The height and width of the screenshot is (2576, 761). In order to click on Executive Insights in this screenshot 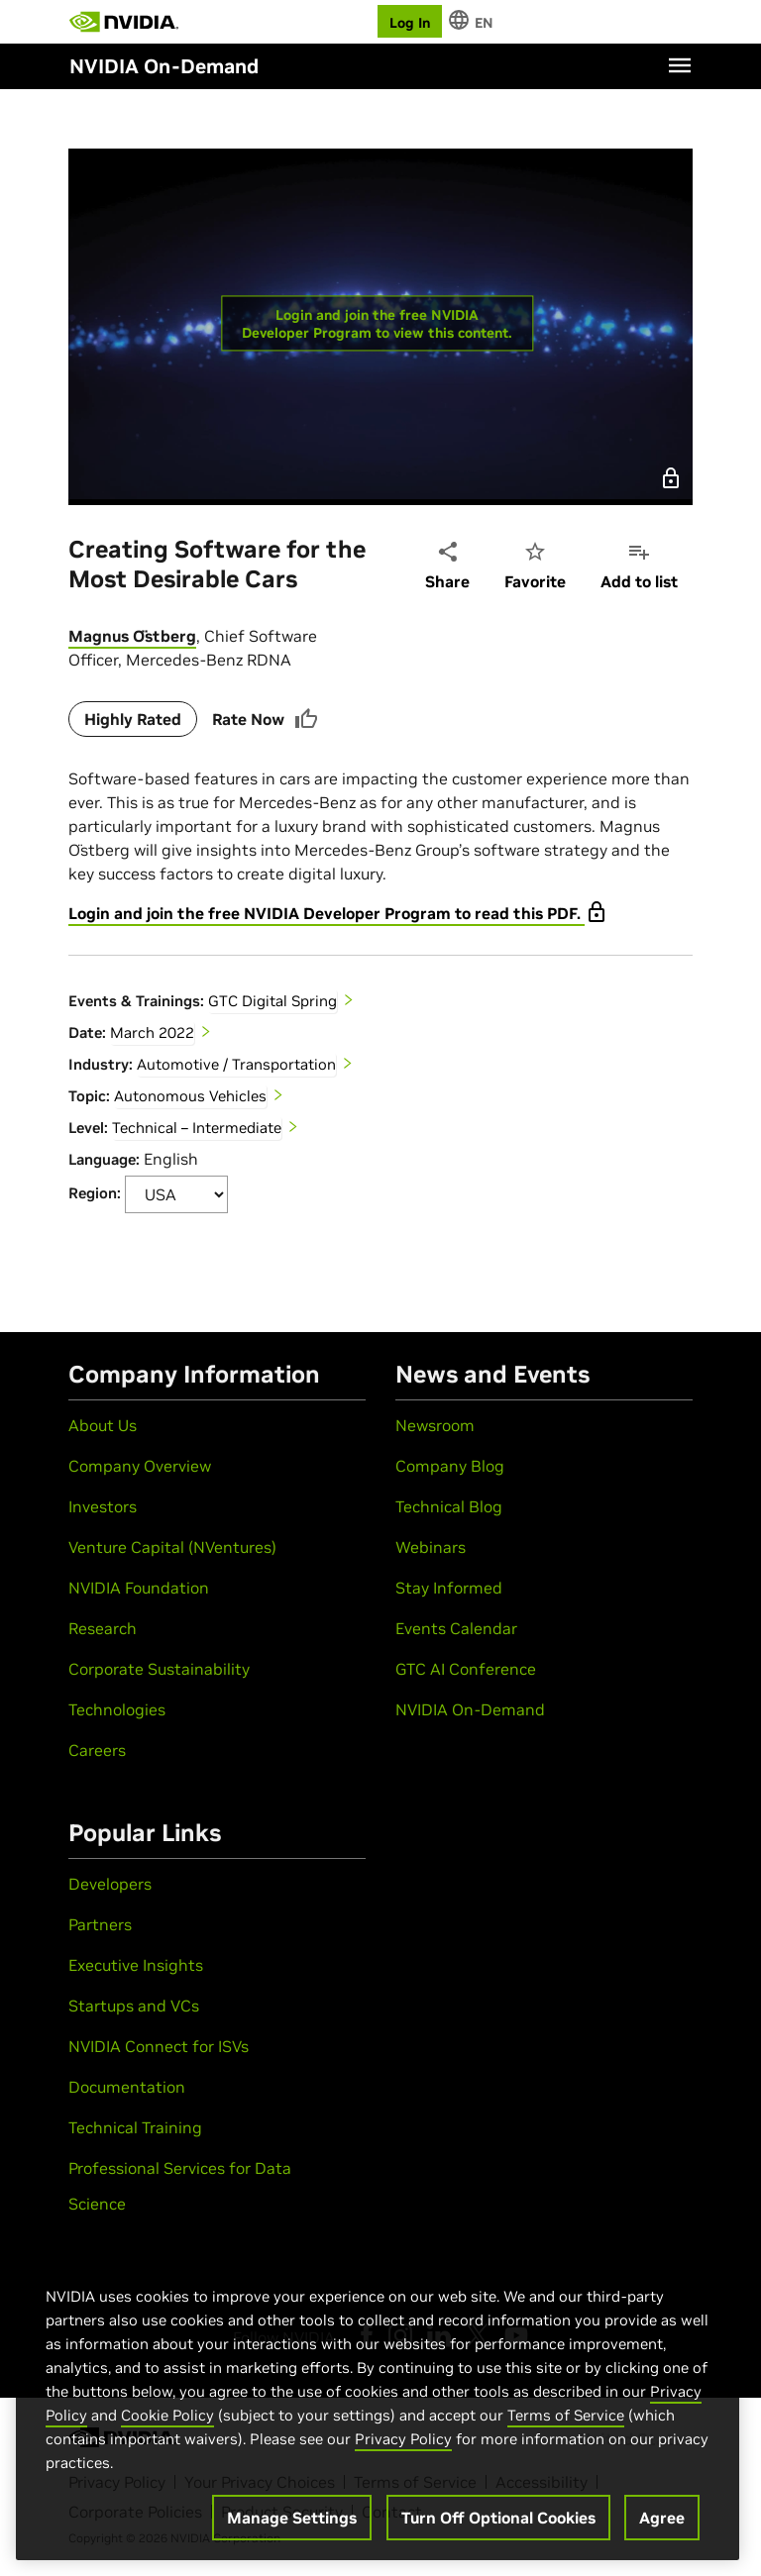, I will do `click(135, 1965)`.